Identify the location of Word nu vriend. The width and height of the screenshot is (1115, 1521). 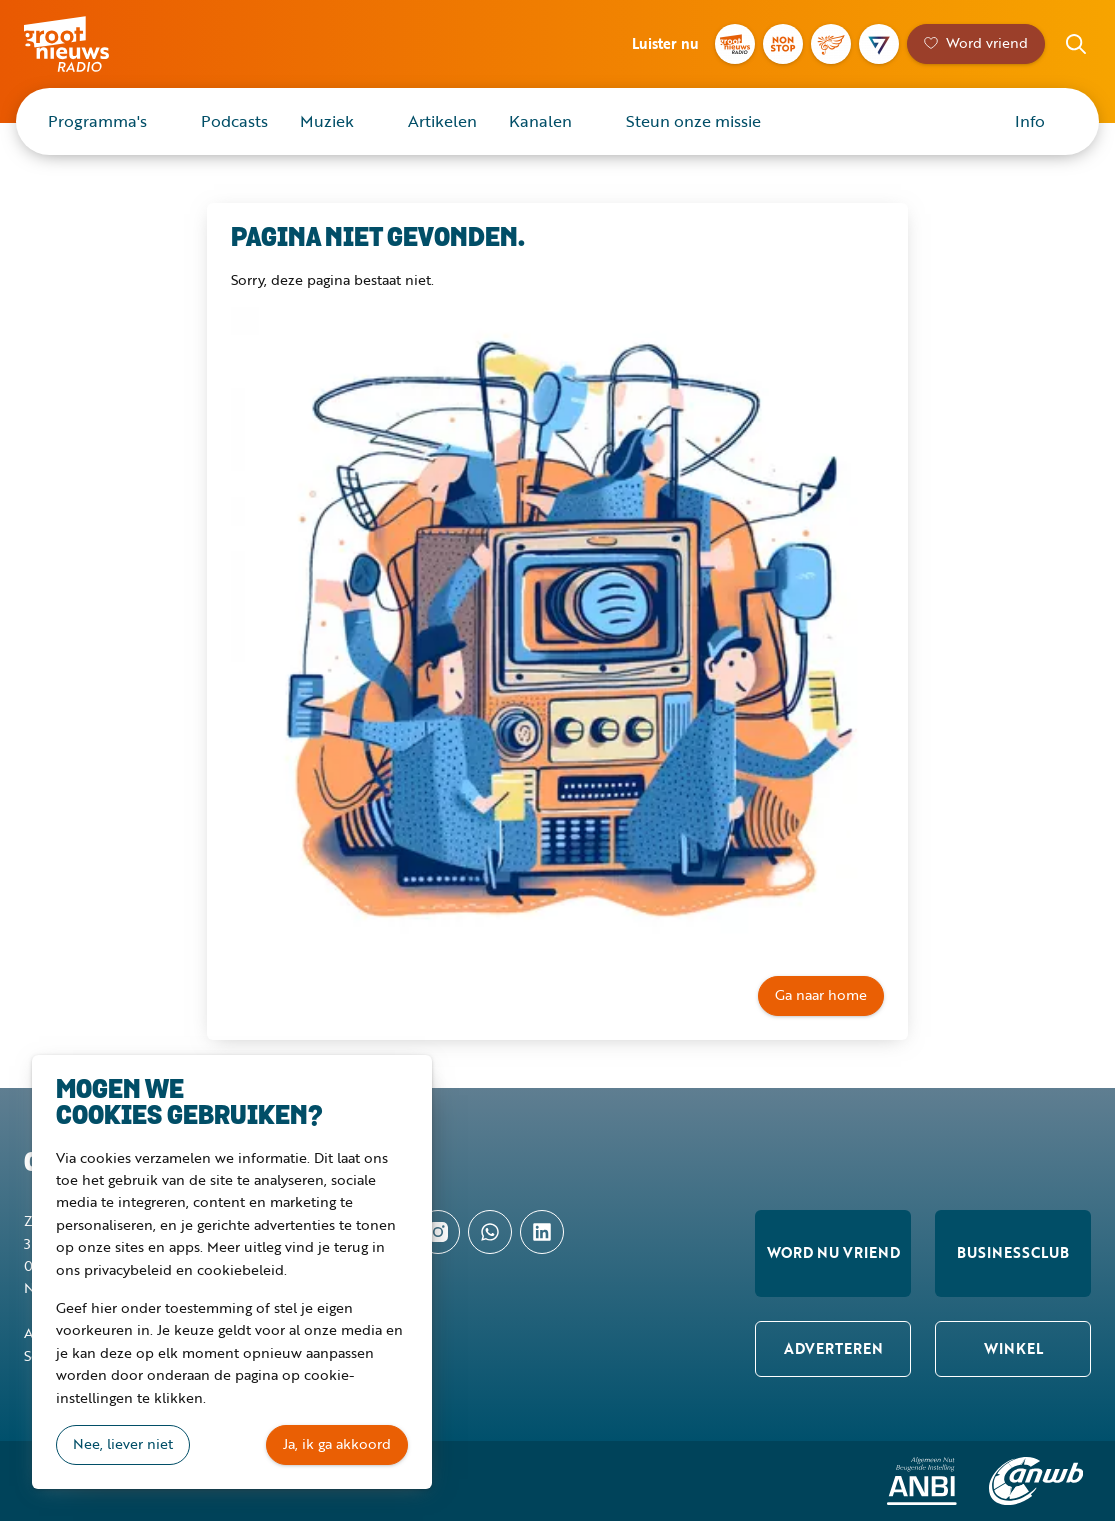
(833, 1252).